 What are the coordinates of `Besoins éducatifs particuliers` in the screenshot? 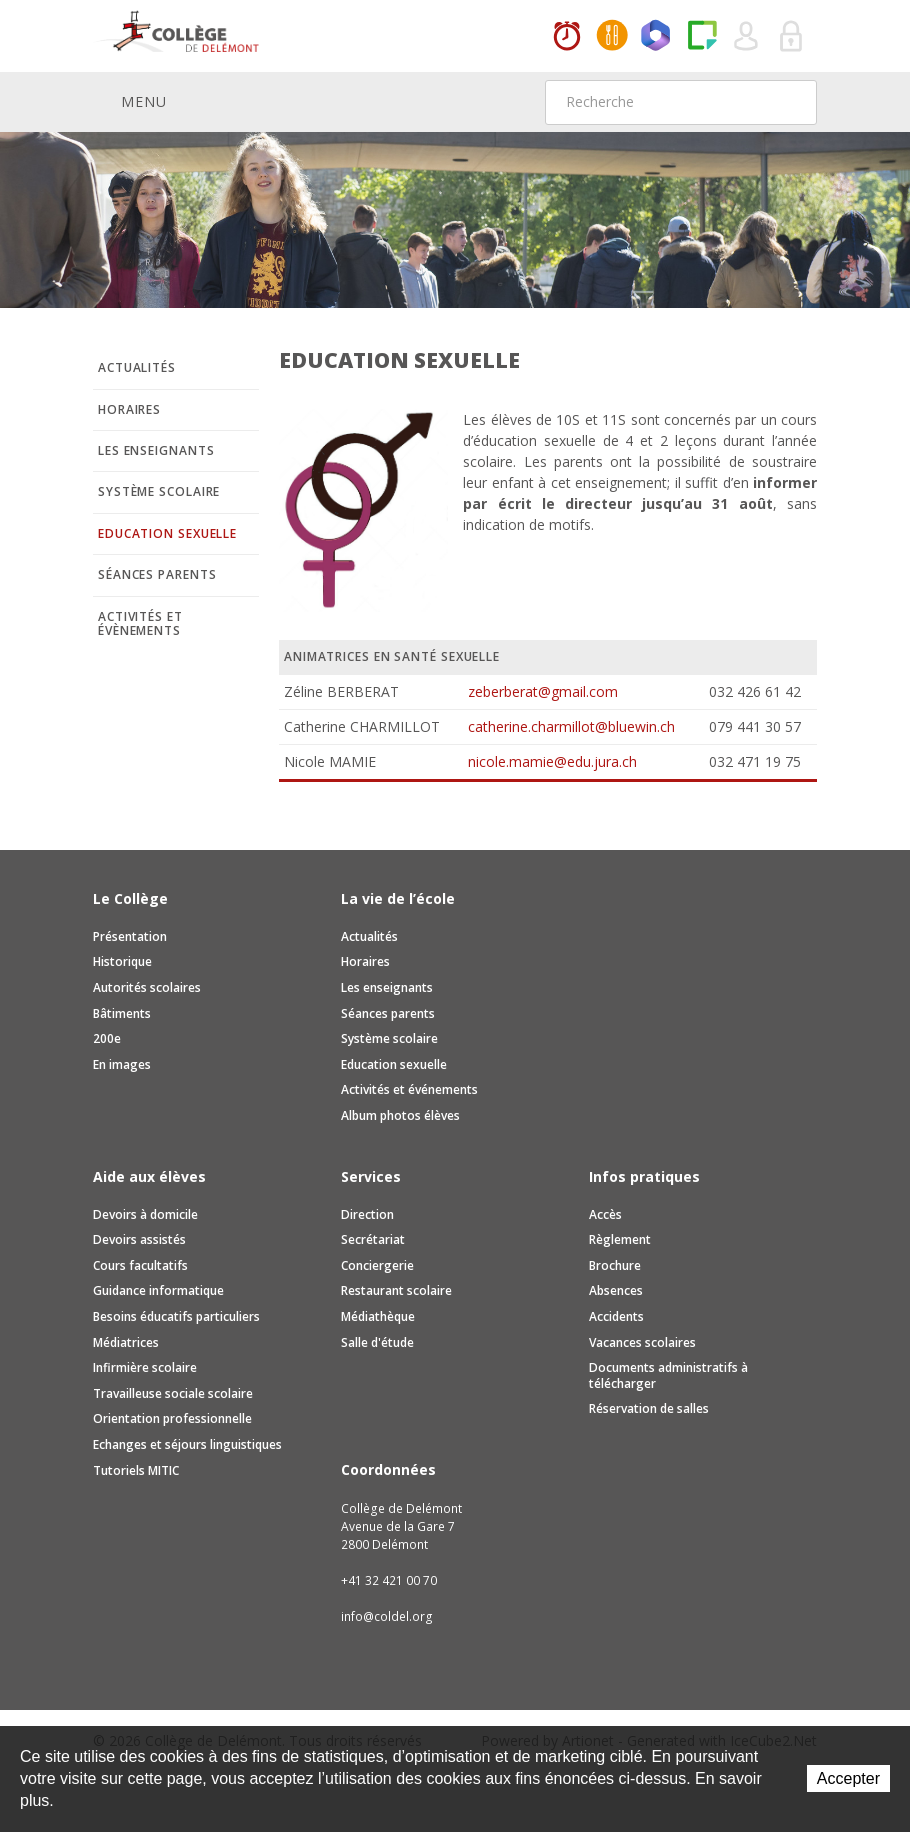 It's located at (176, 1316).